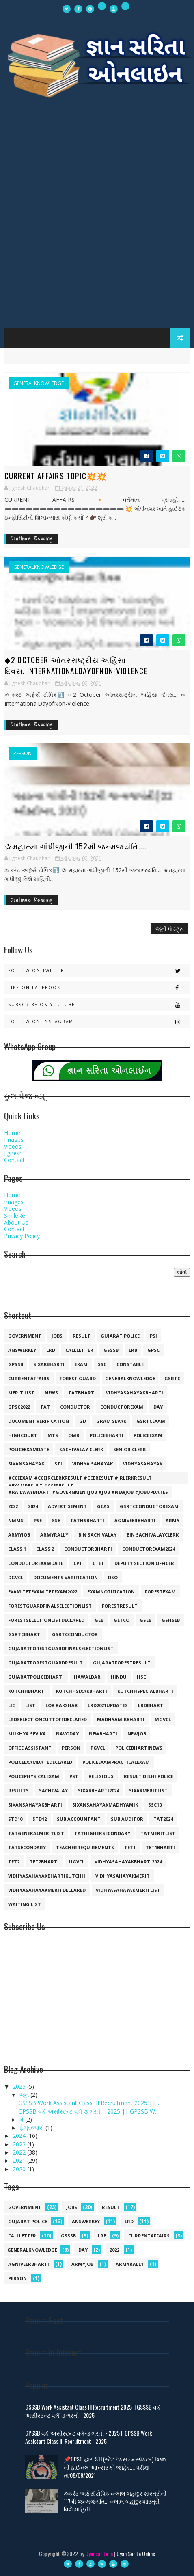  I want to click on newbharti, so click(103, 1734).